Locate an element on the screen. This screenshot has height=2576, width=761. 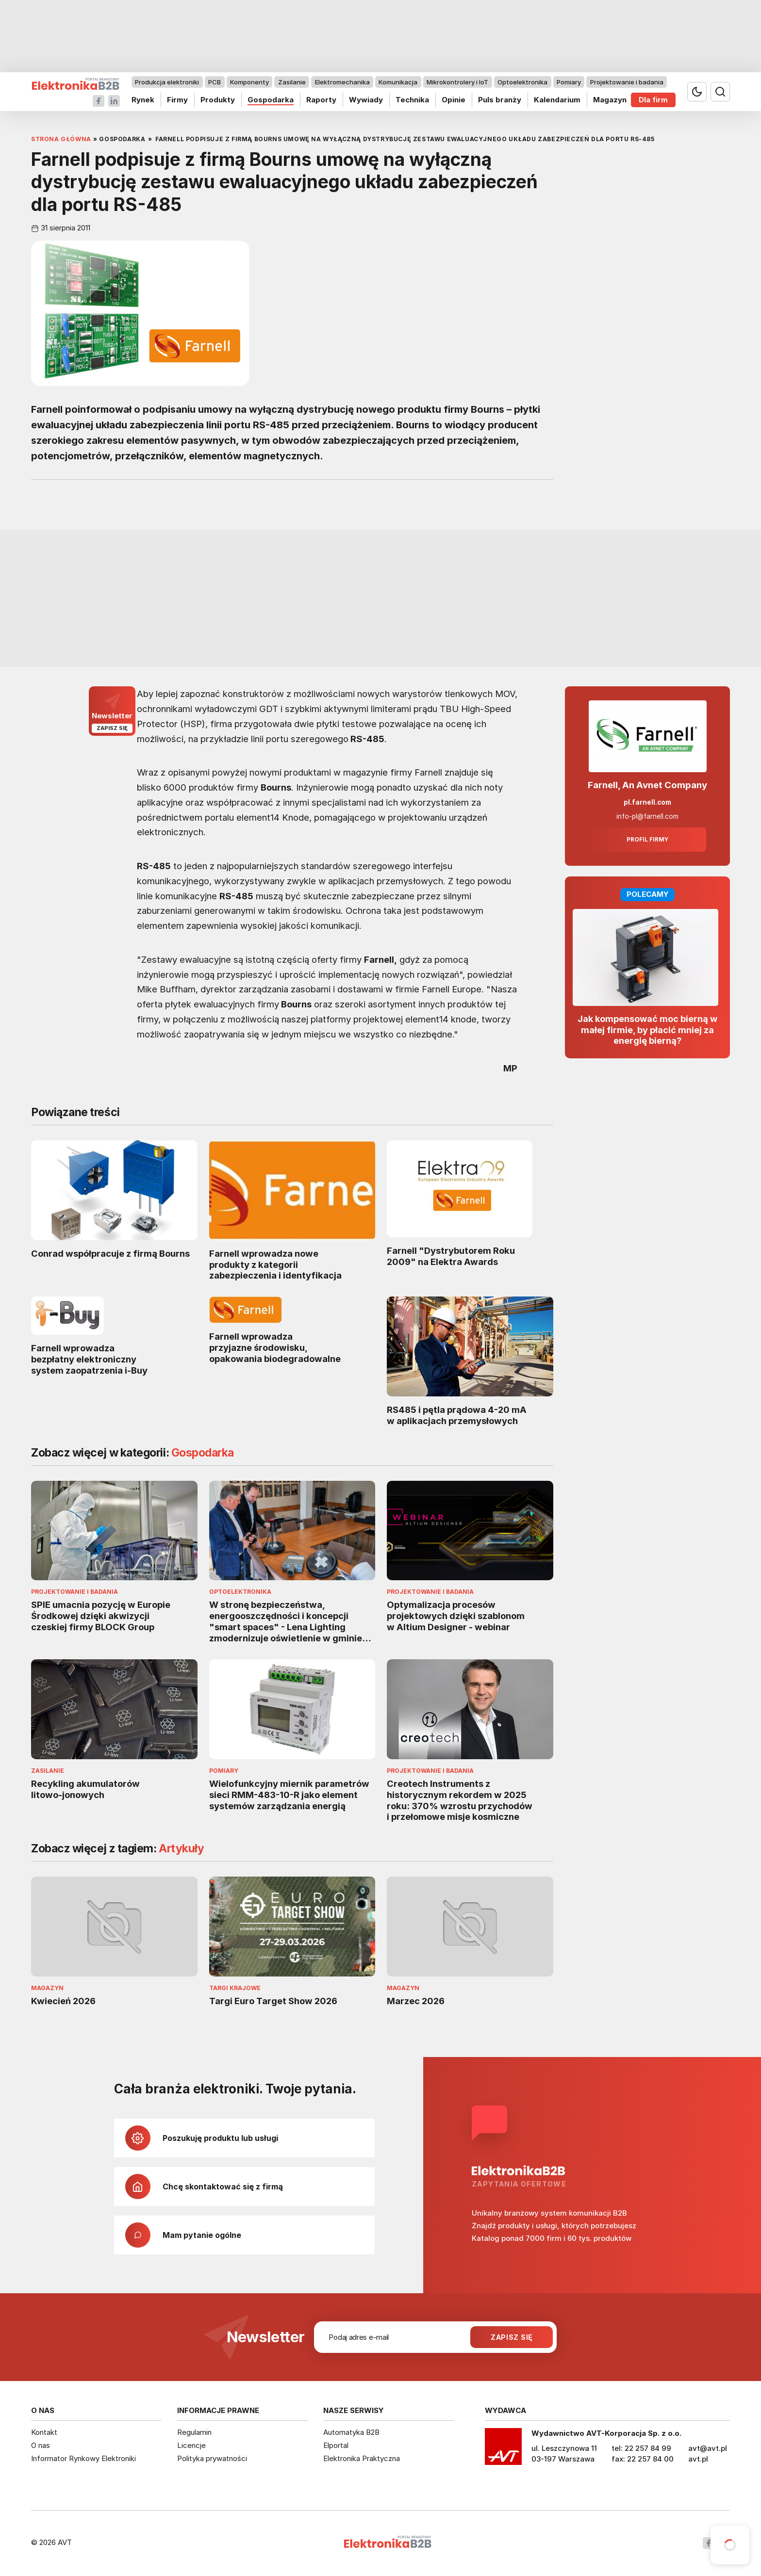
Technika is located at coordinates (412, 99).